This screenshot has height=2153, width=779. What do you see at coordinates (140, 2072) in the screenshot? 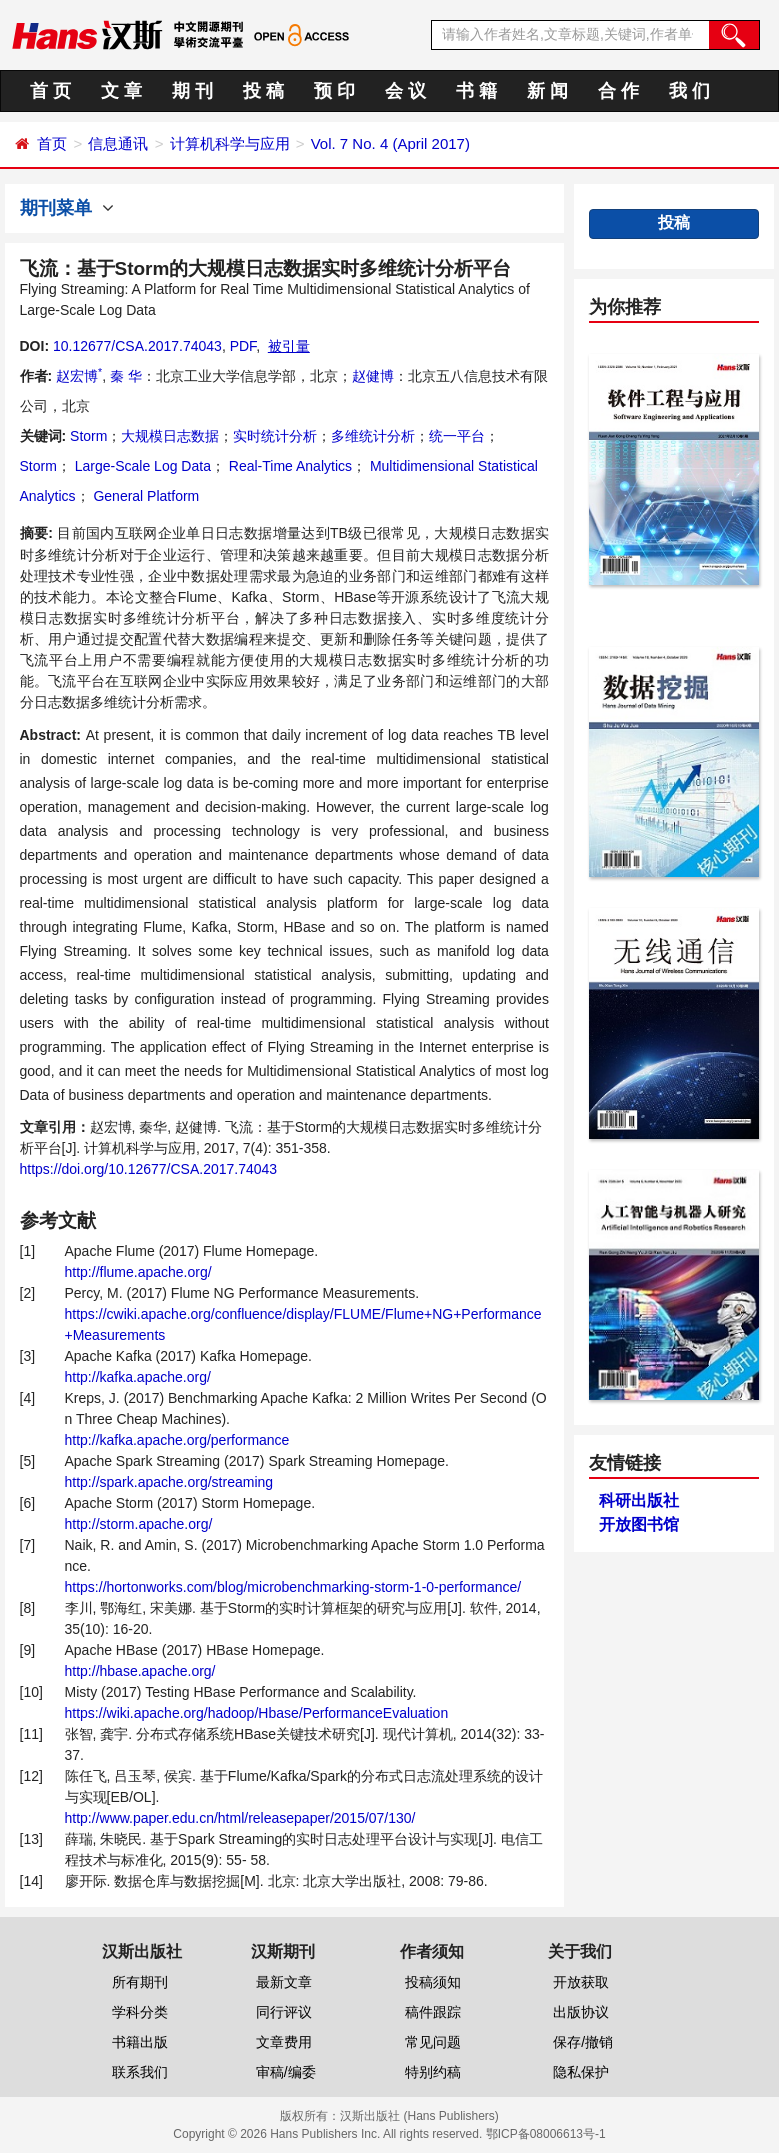
I see `联系我们` at bounding box center [140, 2072].